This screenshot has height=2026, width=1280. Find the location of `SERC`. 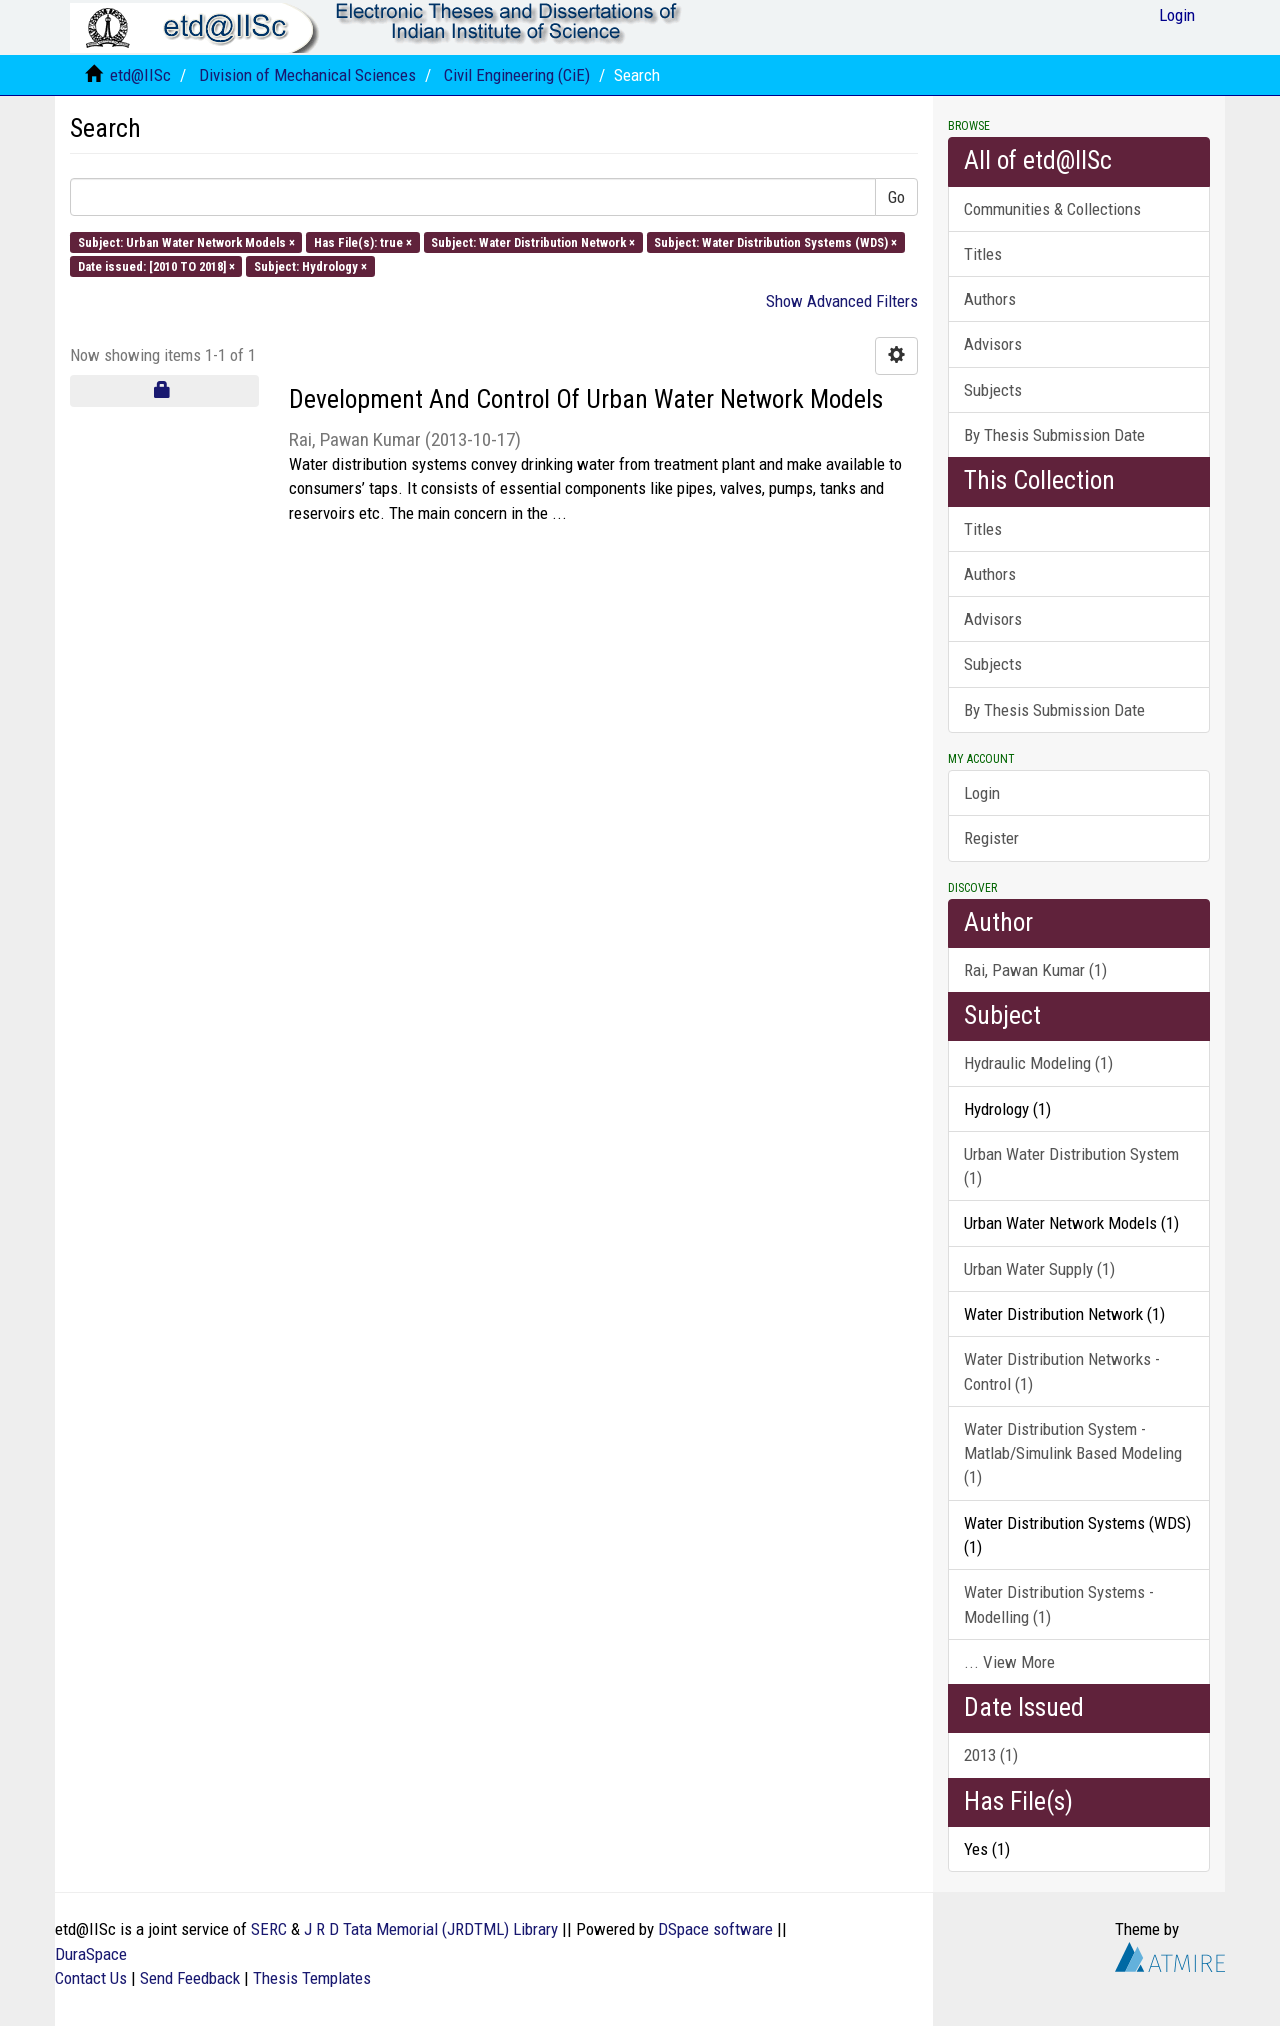

SERC is located at coordinates (269, 1929).